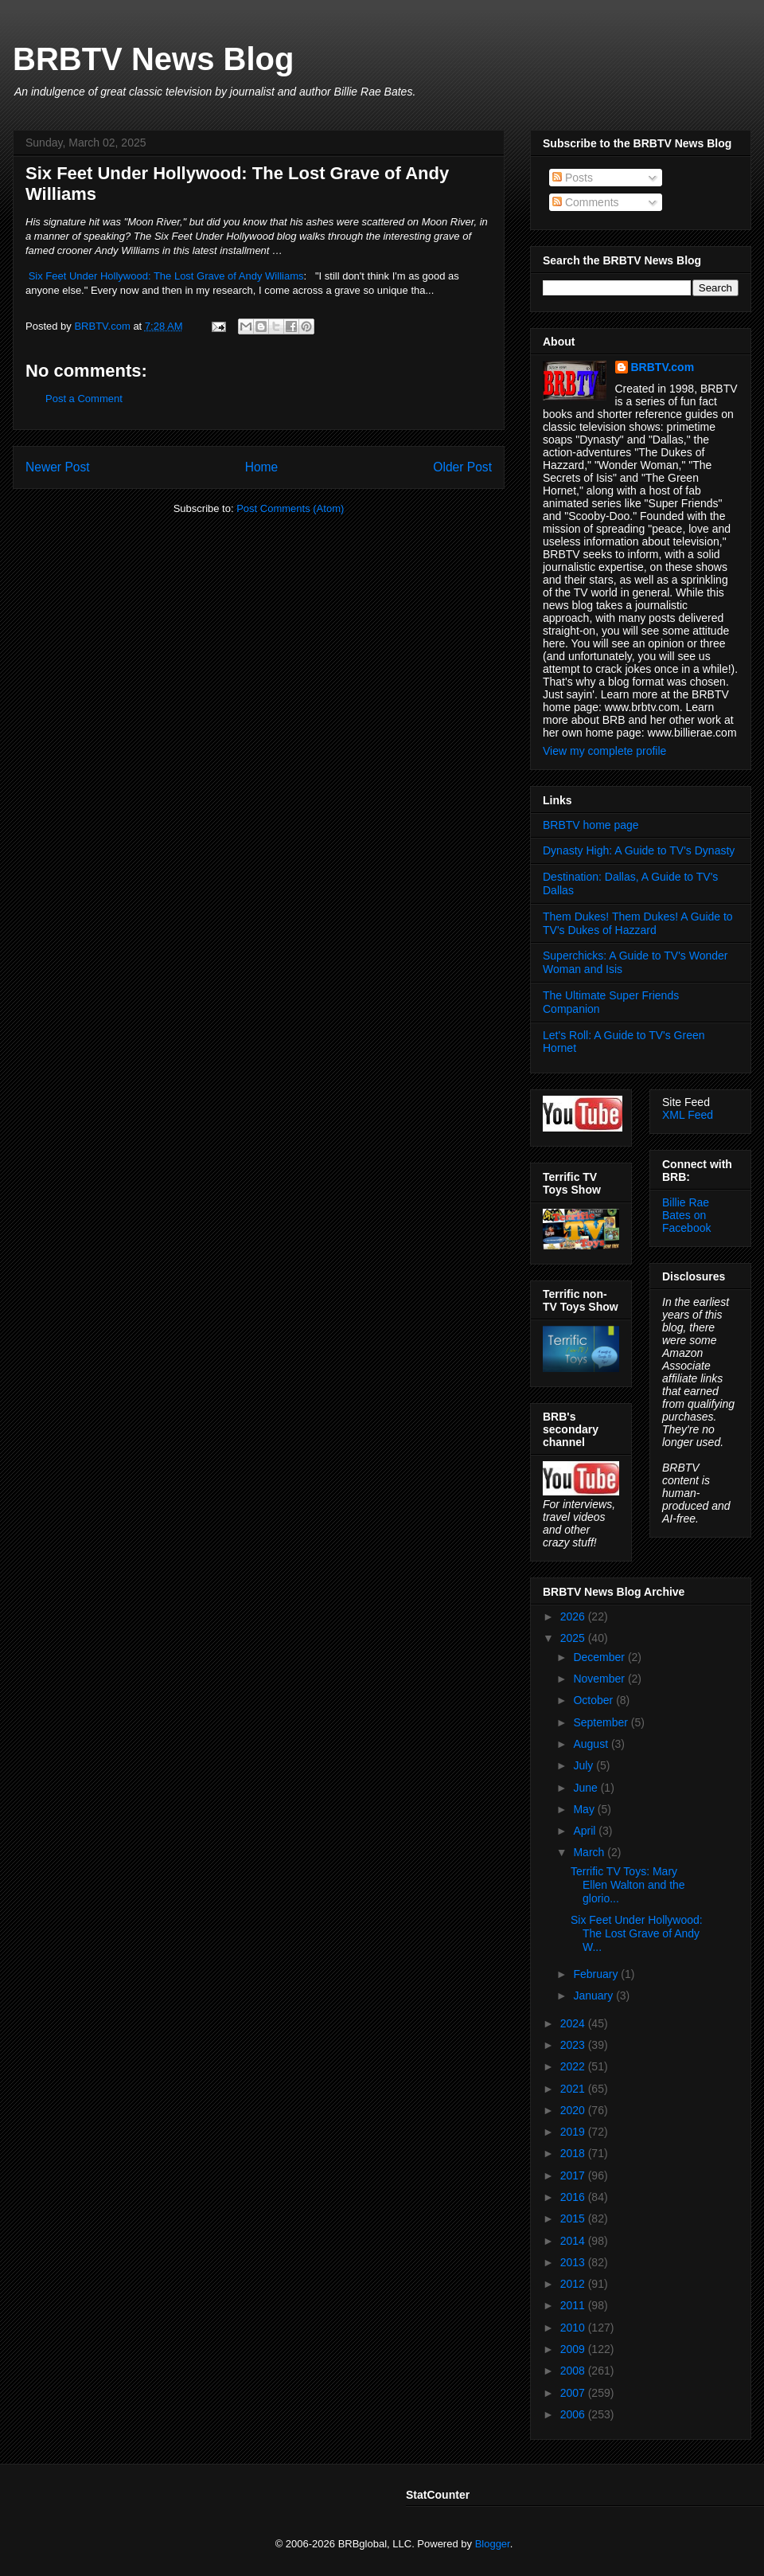 Image resolution: width=764 pixels, height=2576 pixels. What do you see at coordinates (574, 2370) in the screenshot?
I see `2008` at bounding box center [574, 2370].